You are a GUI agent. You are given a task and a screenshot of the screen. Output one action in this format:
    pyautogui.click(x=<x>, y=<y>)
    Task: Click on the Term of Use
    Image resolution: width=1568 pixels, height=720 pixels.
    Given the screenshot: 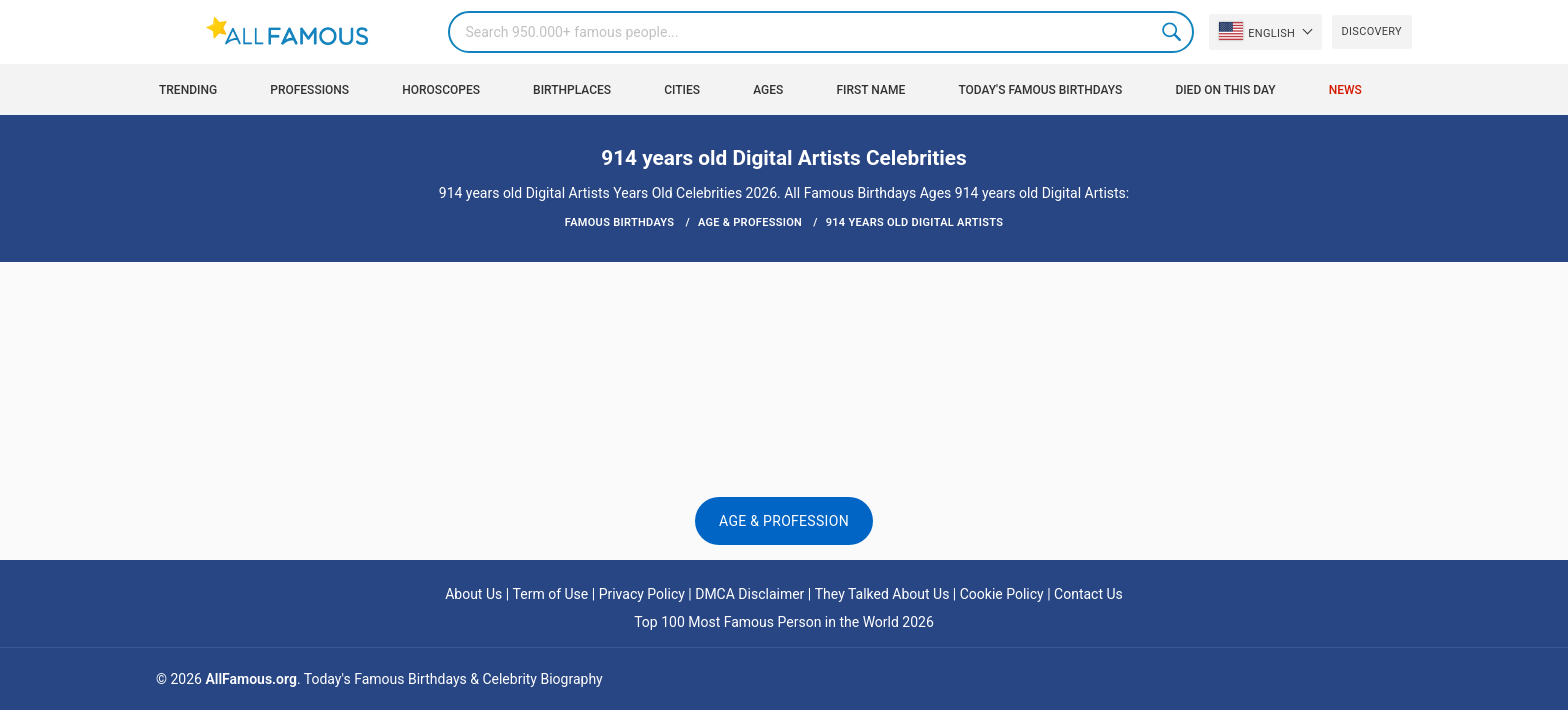 What is the action you would take?
    pyautogui.click(x=551, y=594)
    